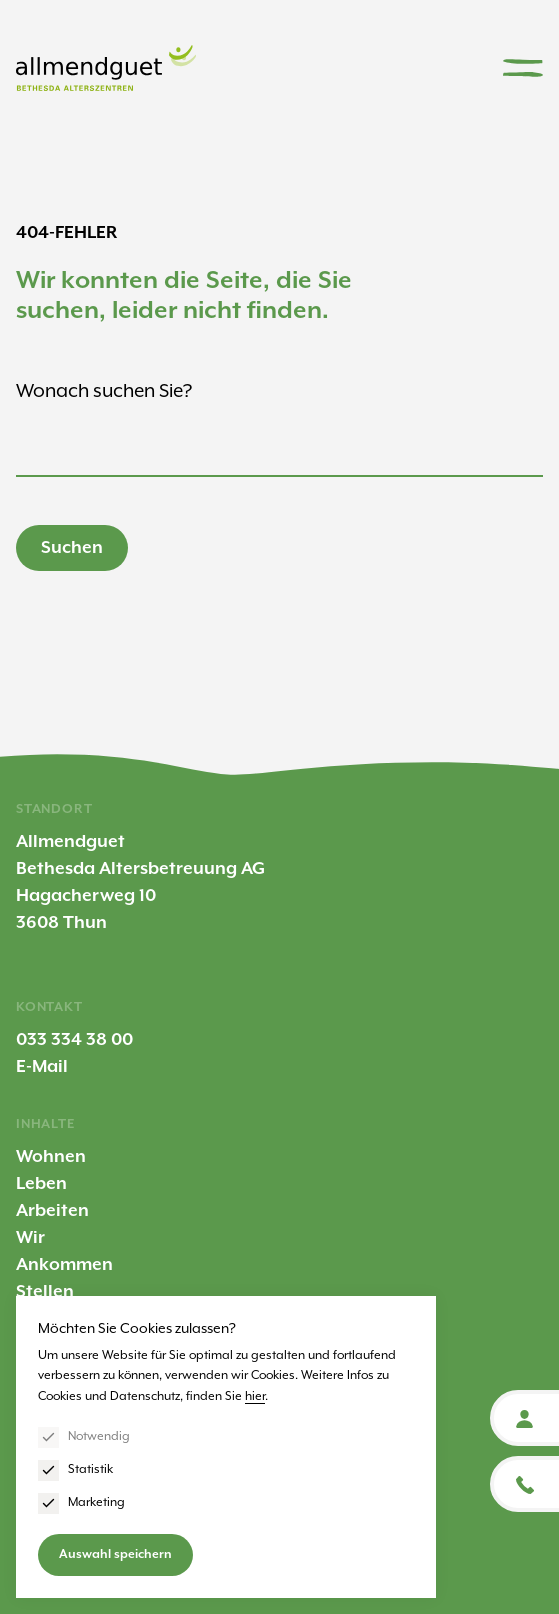  What do you see at coordinates (115, 1554) in the screenshot?
I see `Auswahl speichern` at bounding box center [115, 1554].